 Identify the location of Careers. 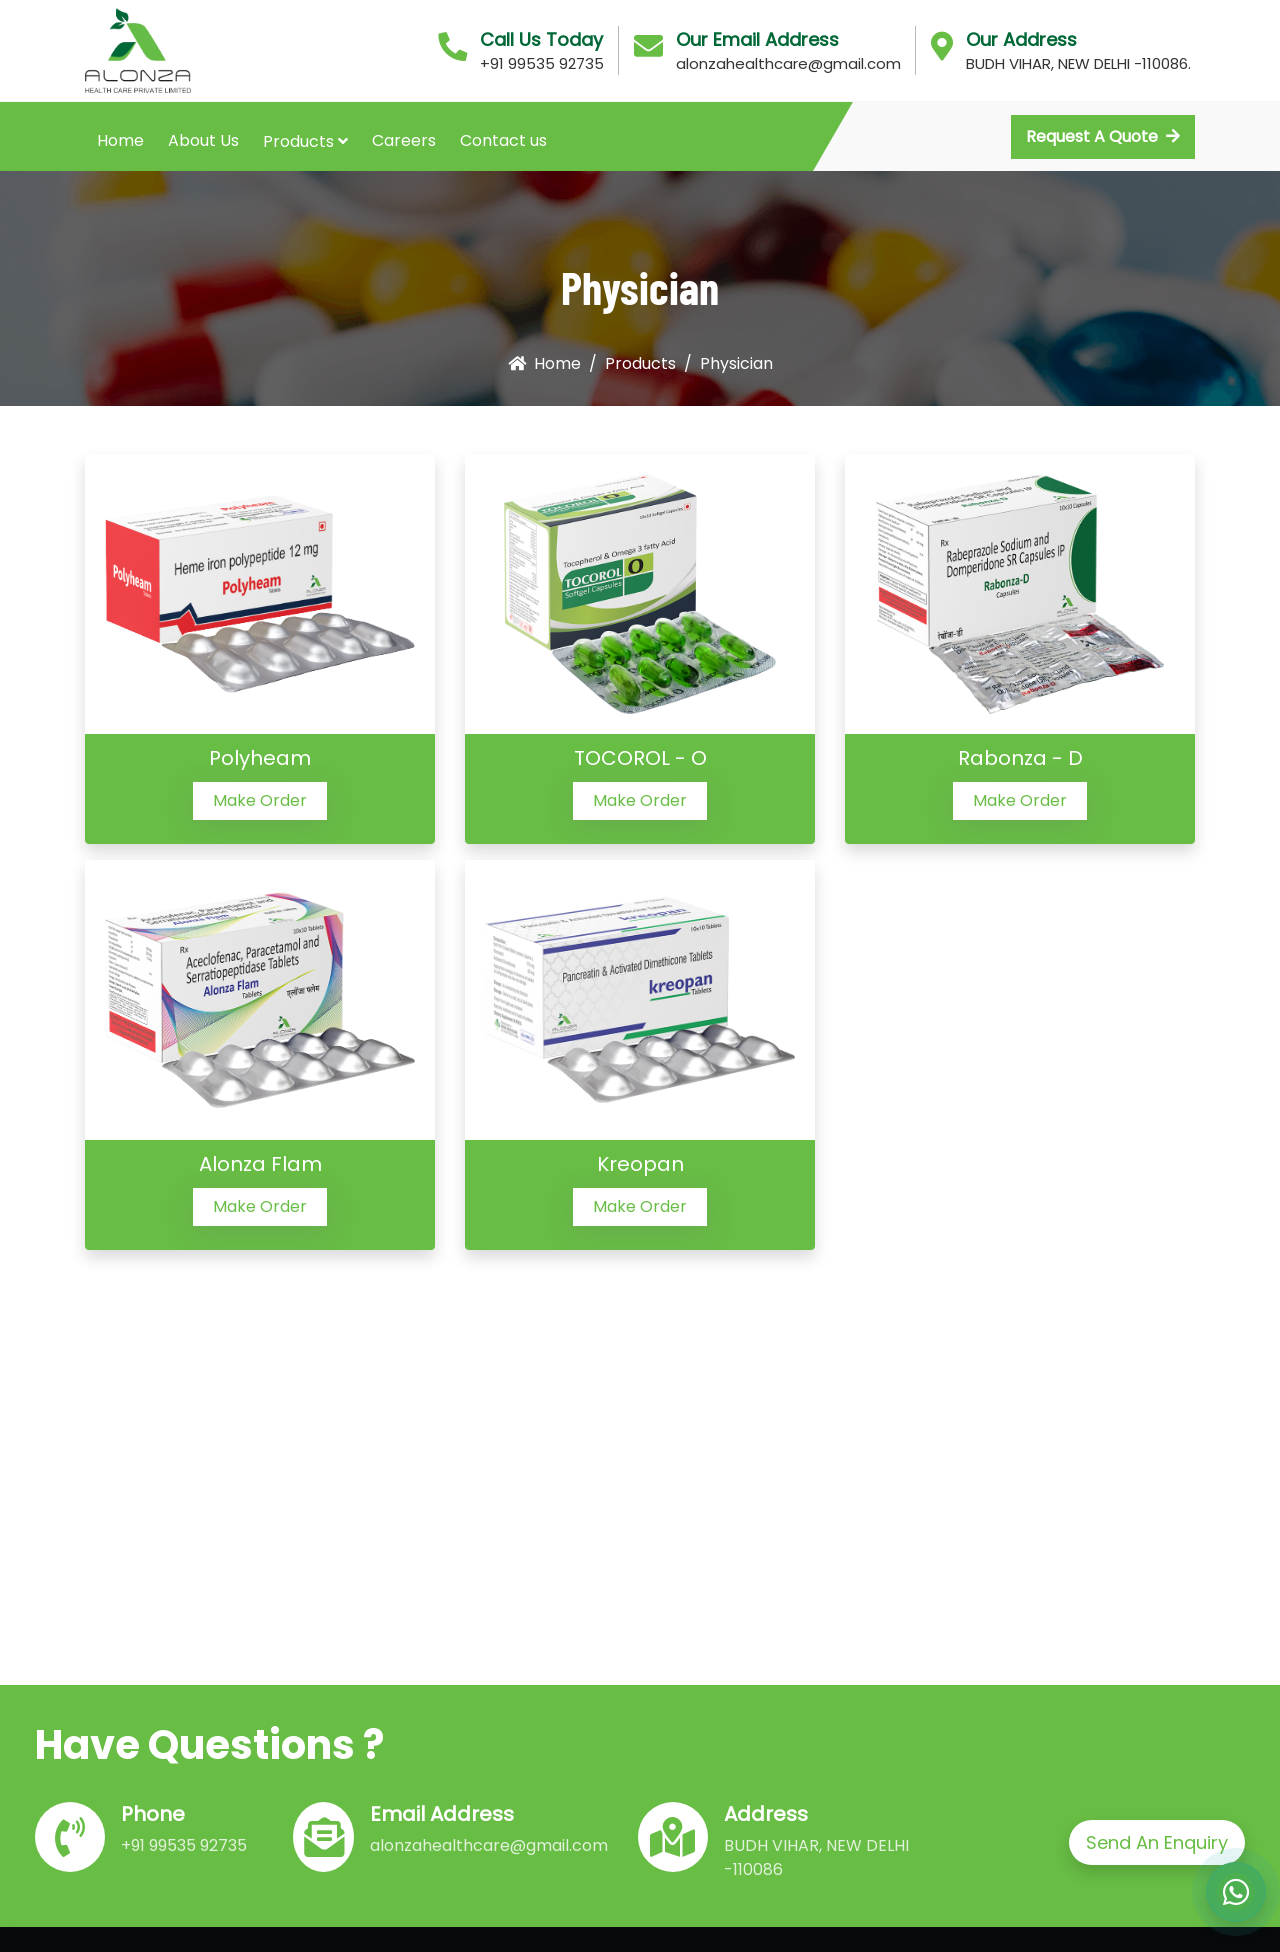
(404, 140).